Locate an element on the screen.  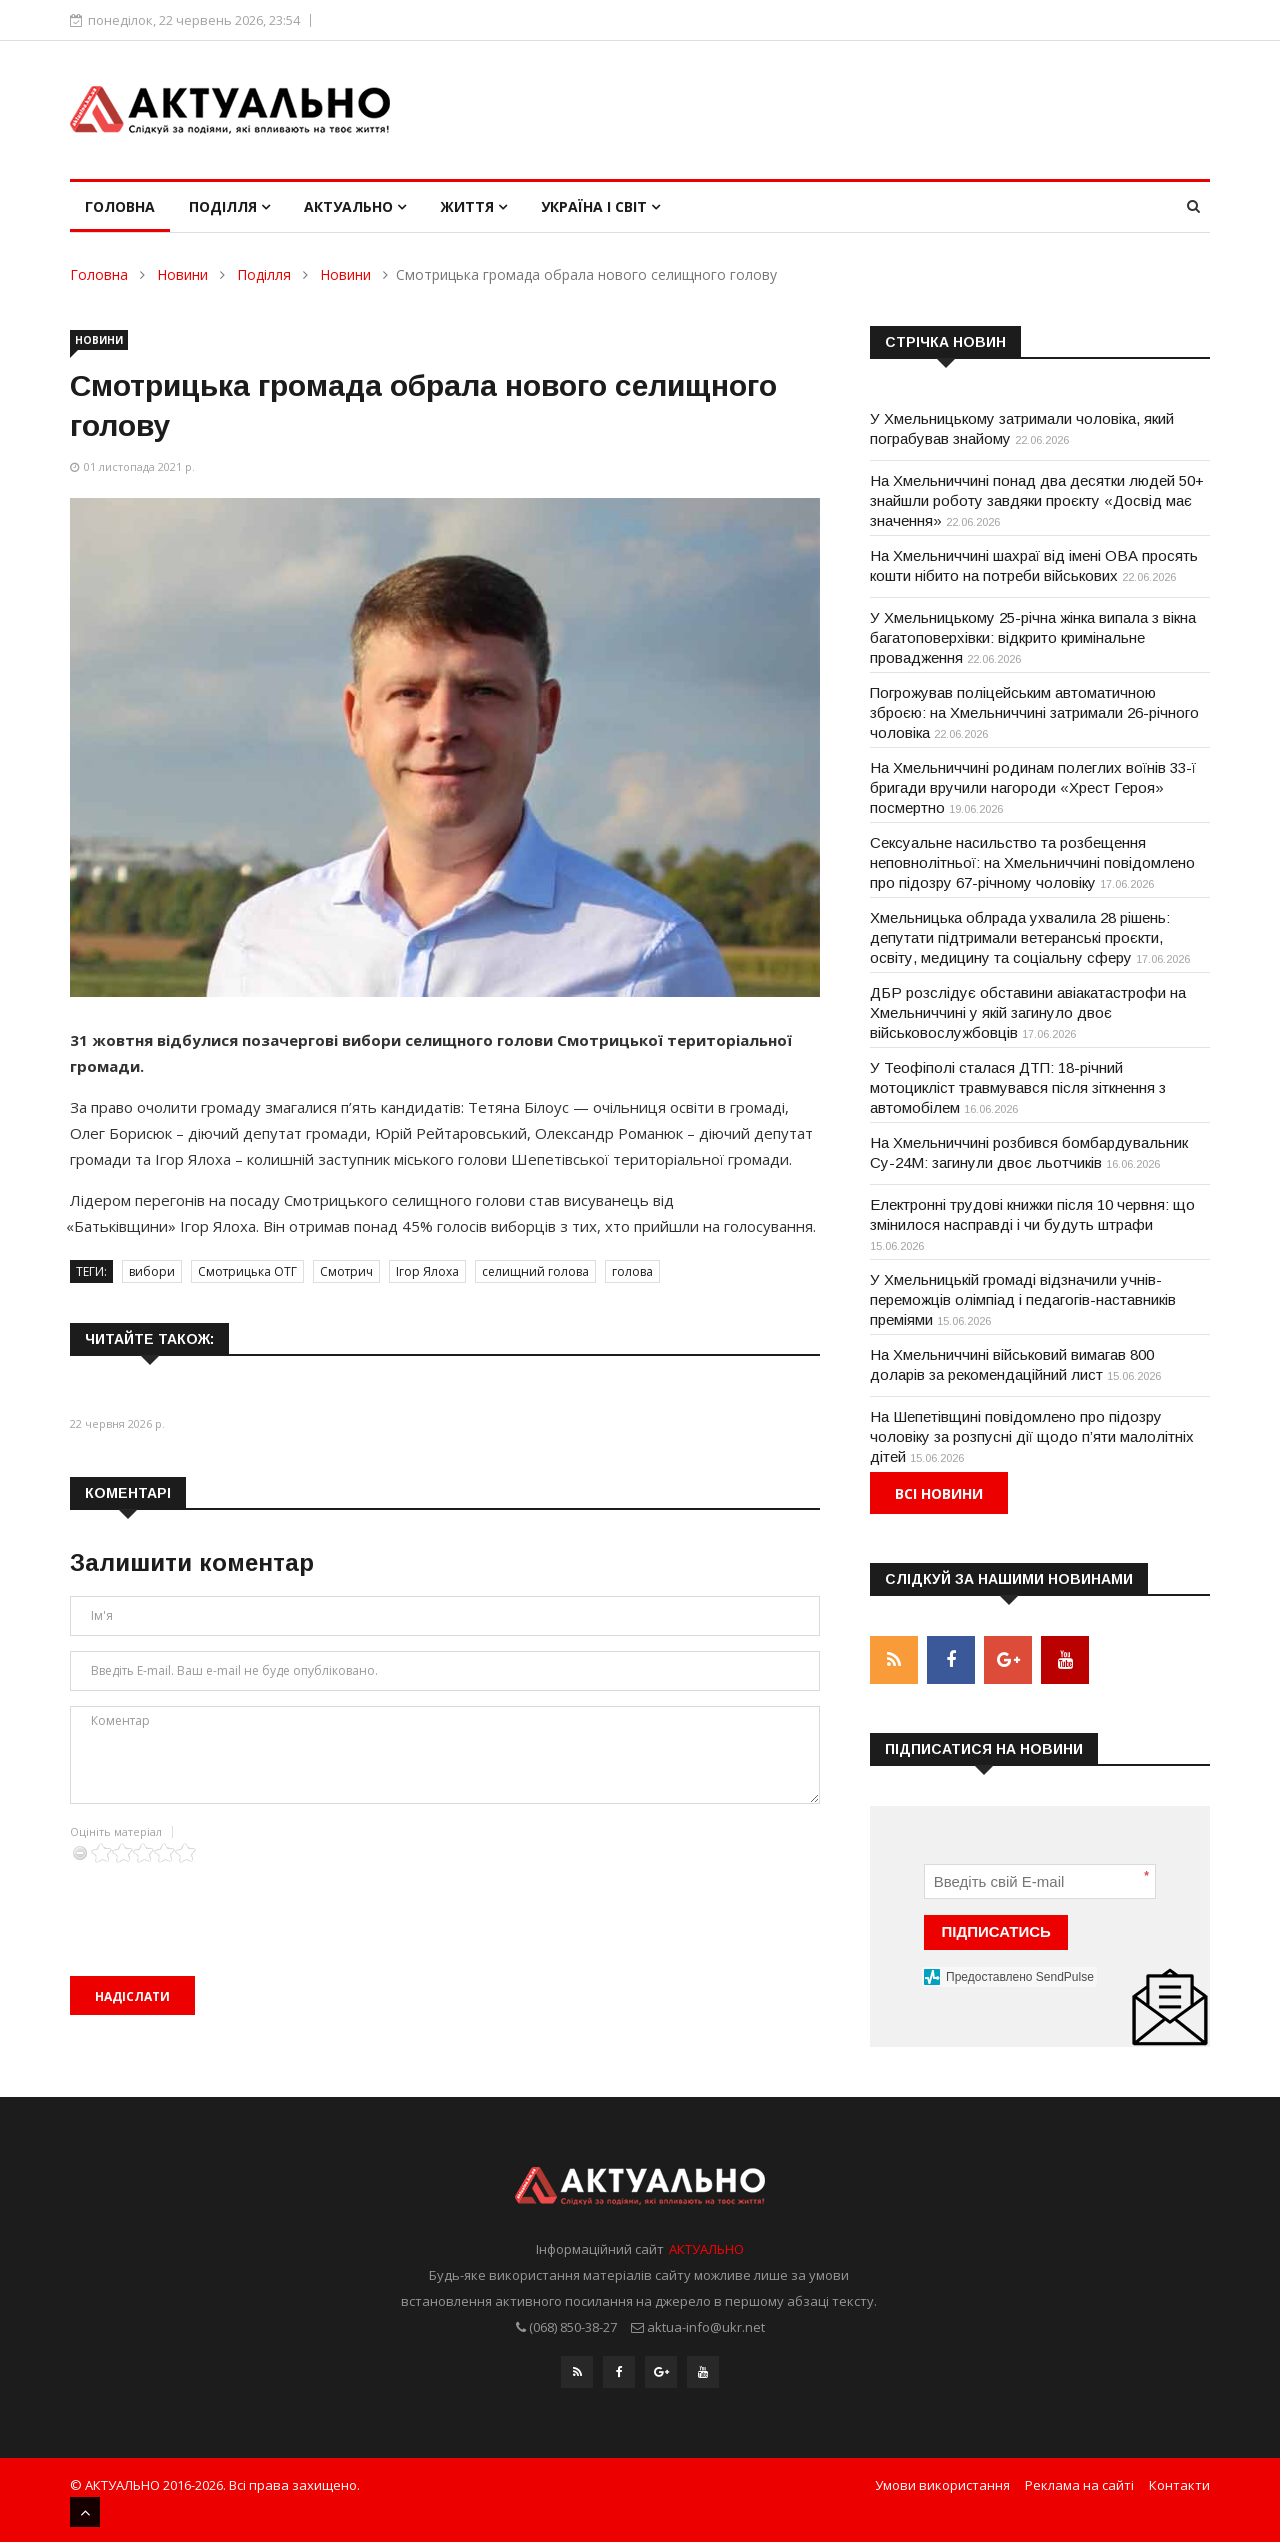
Реклама на сайті is located at coordinates (1079, 2485).